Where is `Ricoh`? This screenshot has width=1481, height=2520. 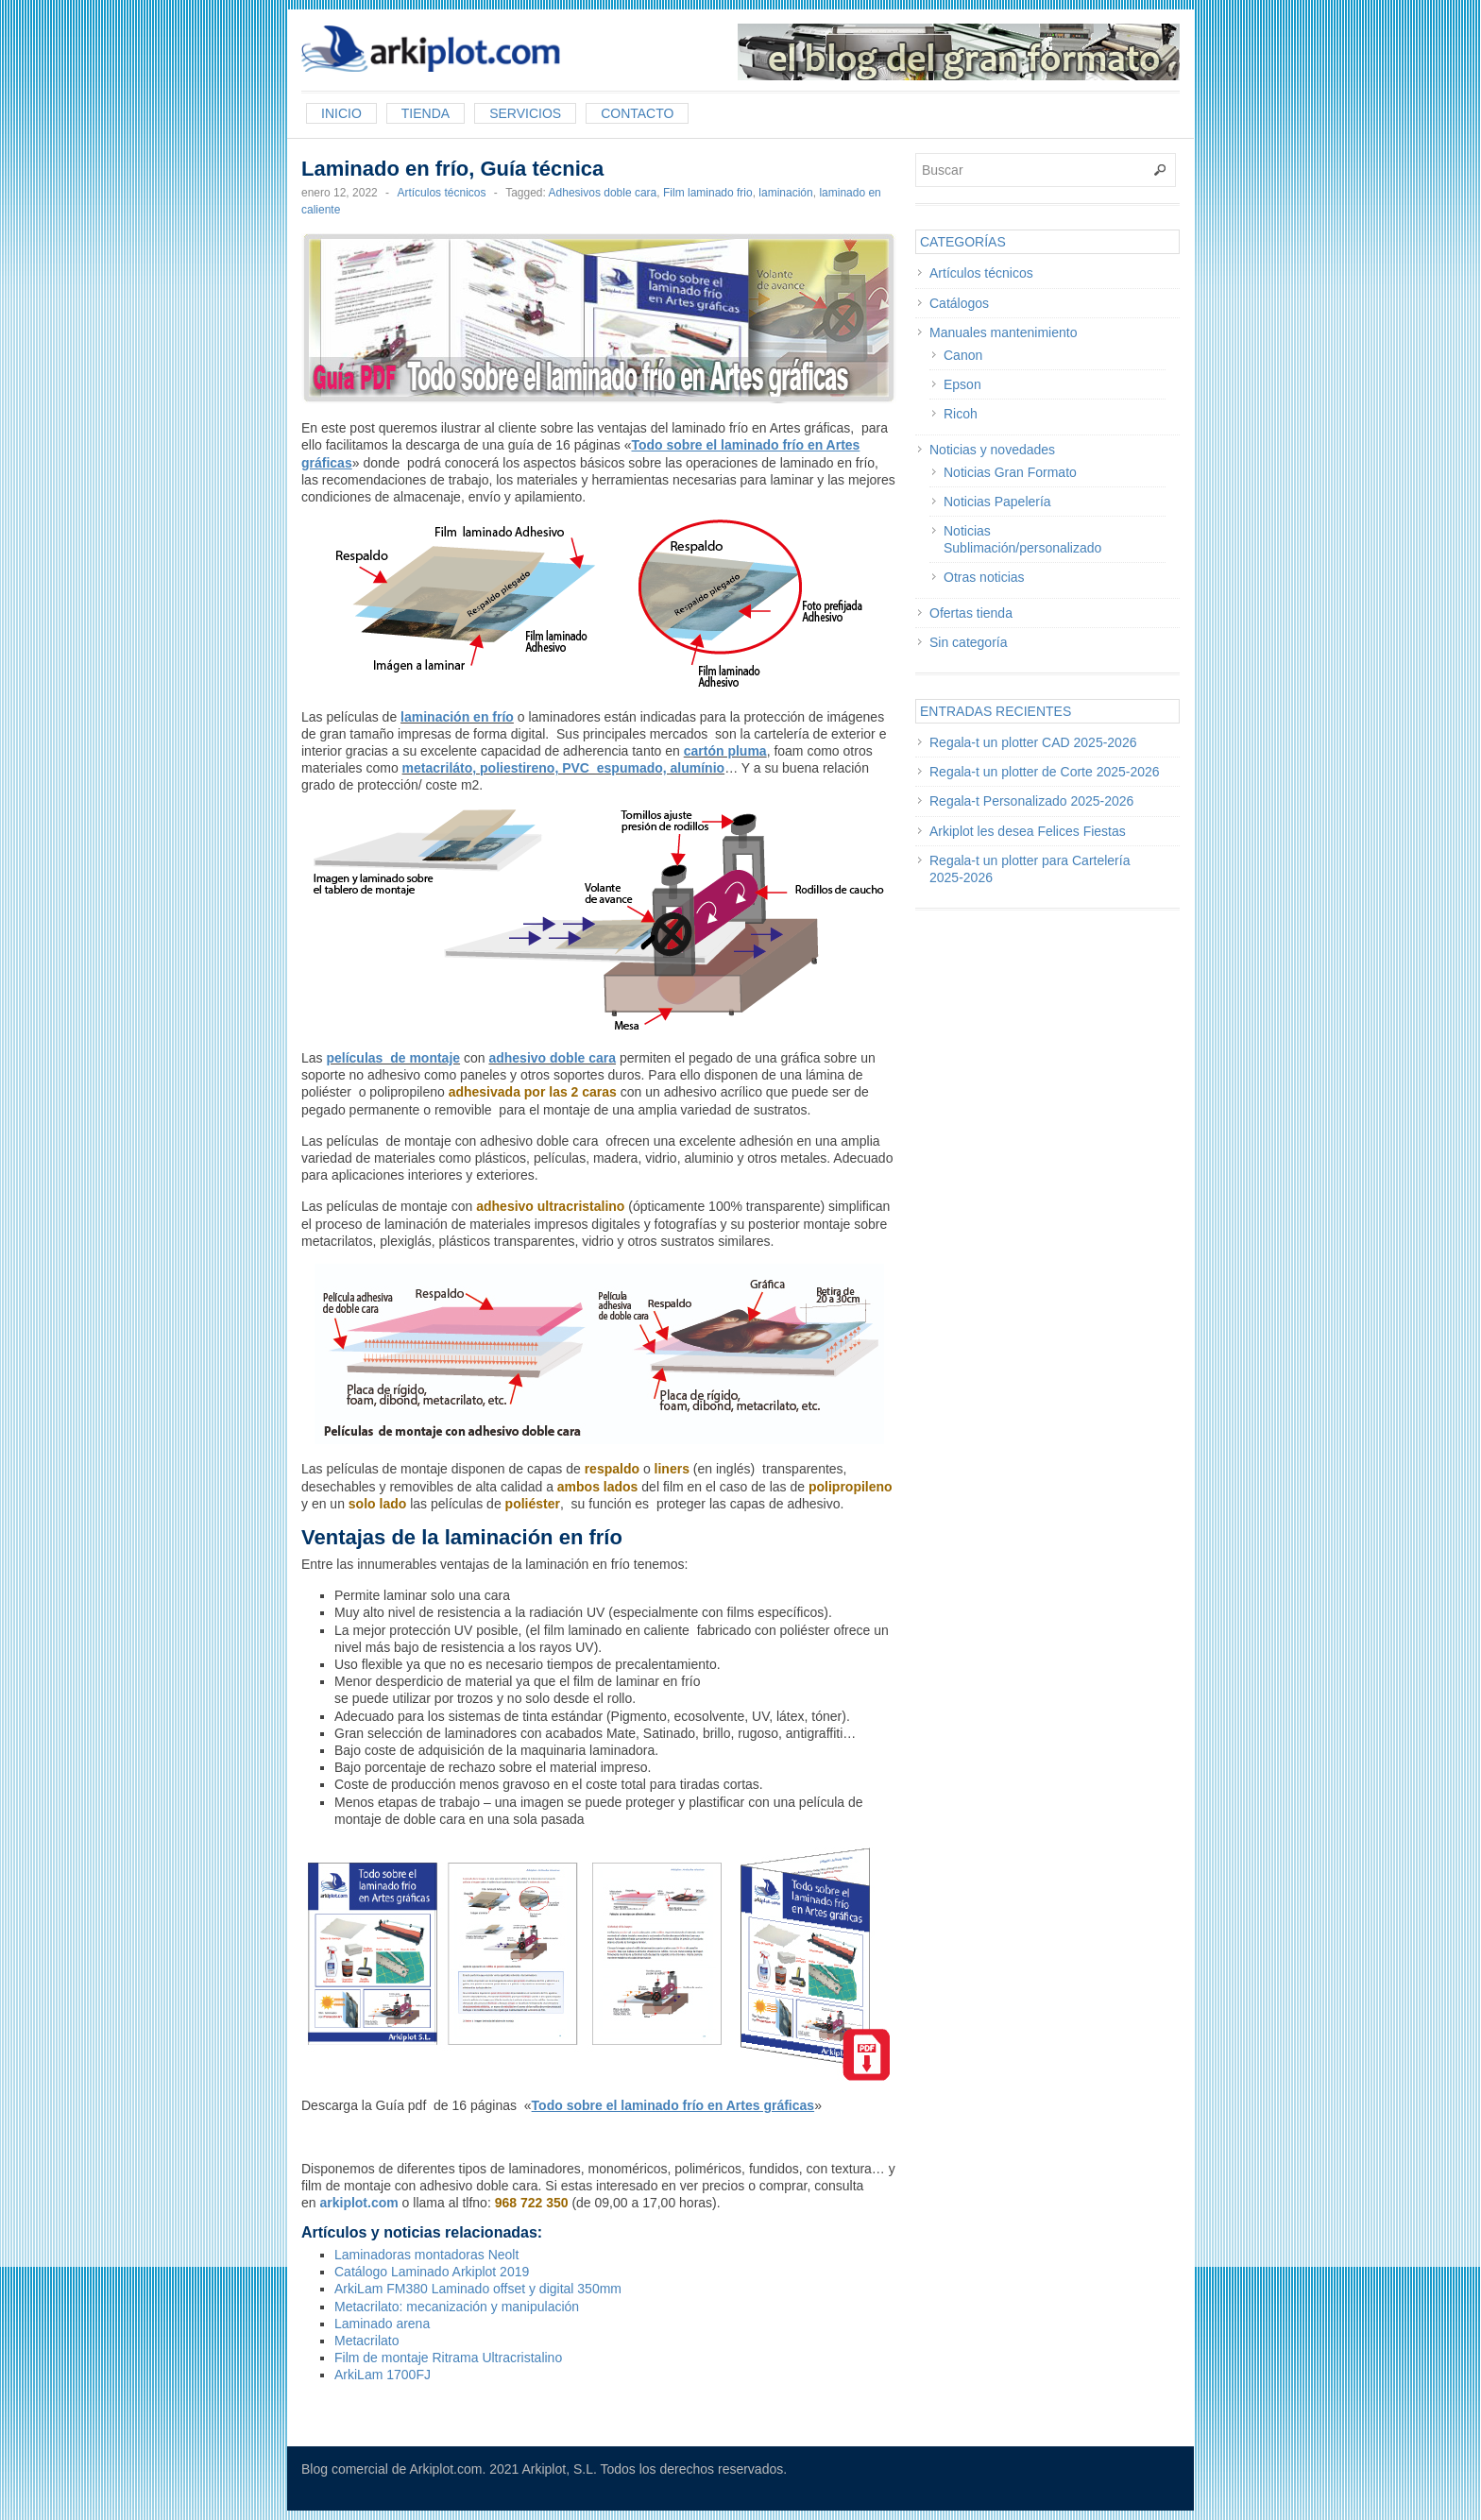 Ricoh is located at coordinates (961, 413).